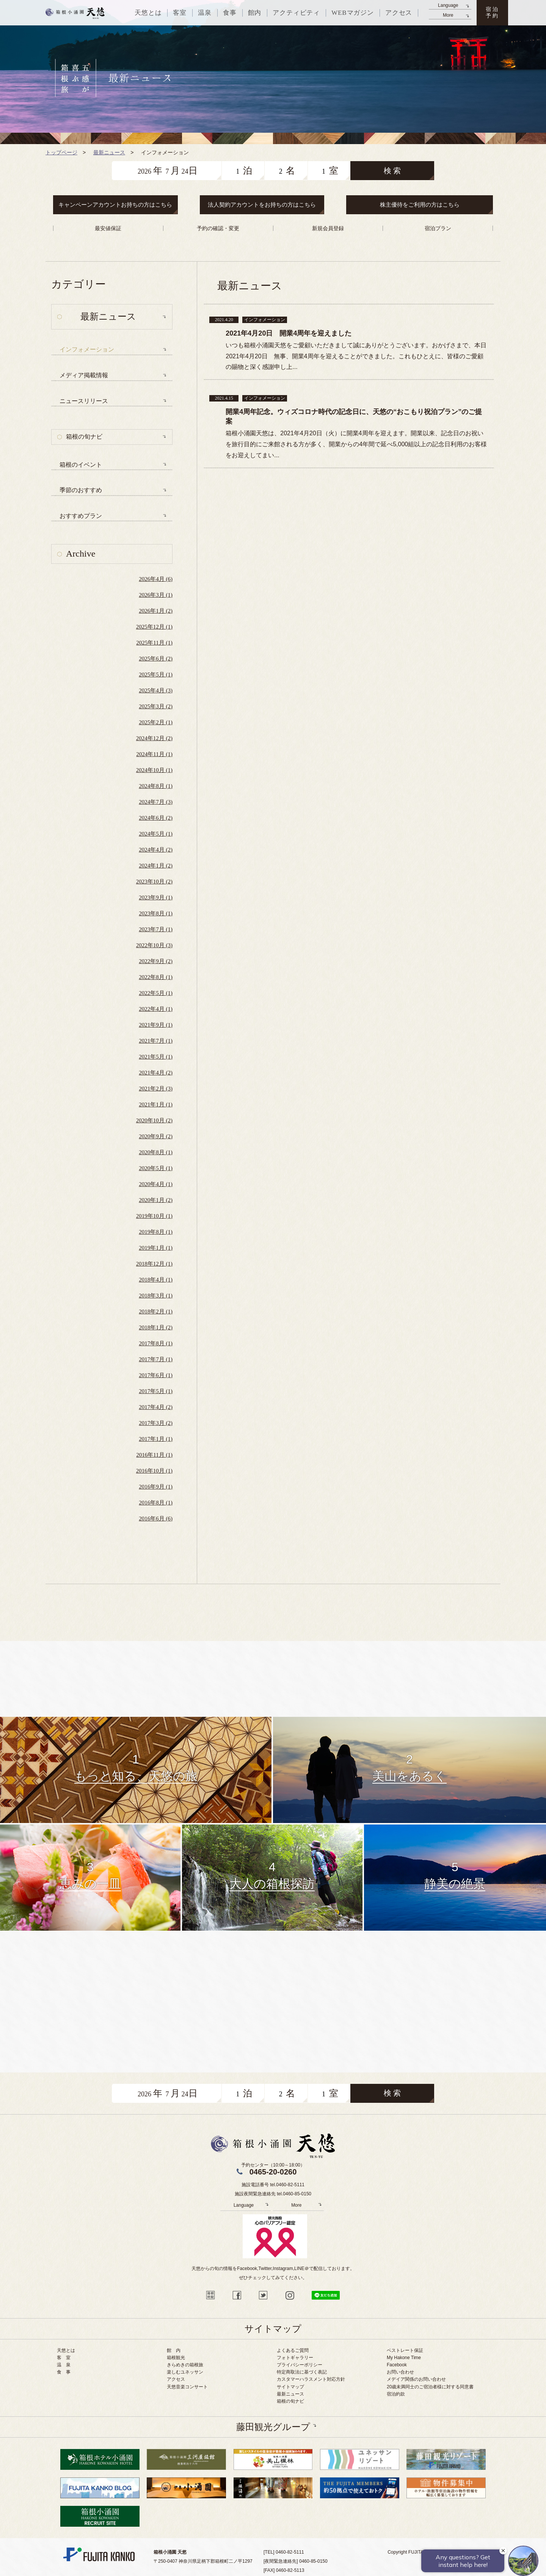  I want to click on 新規会員登録, so click(328, 228).